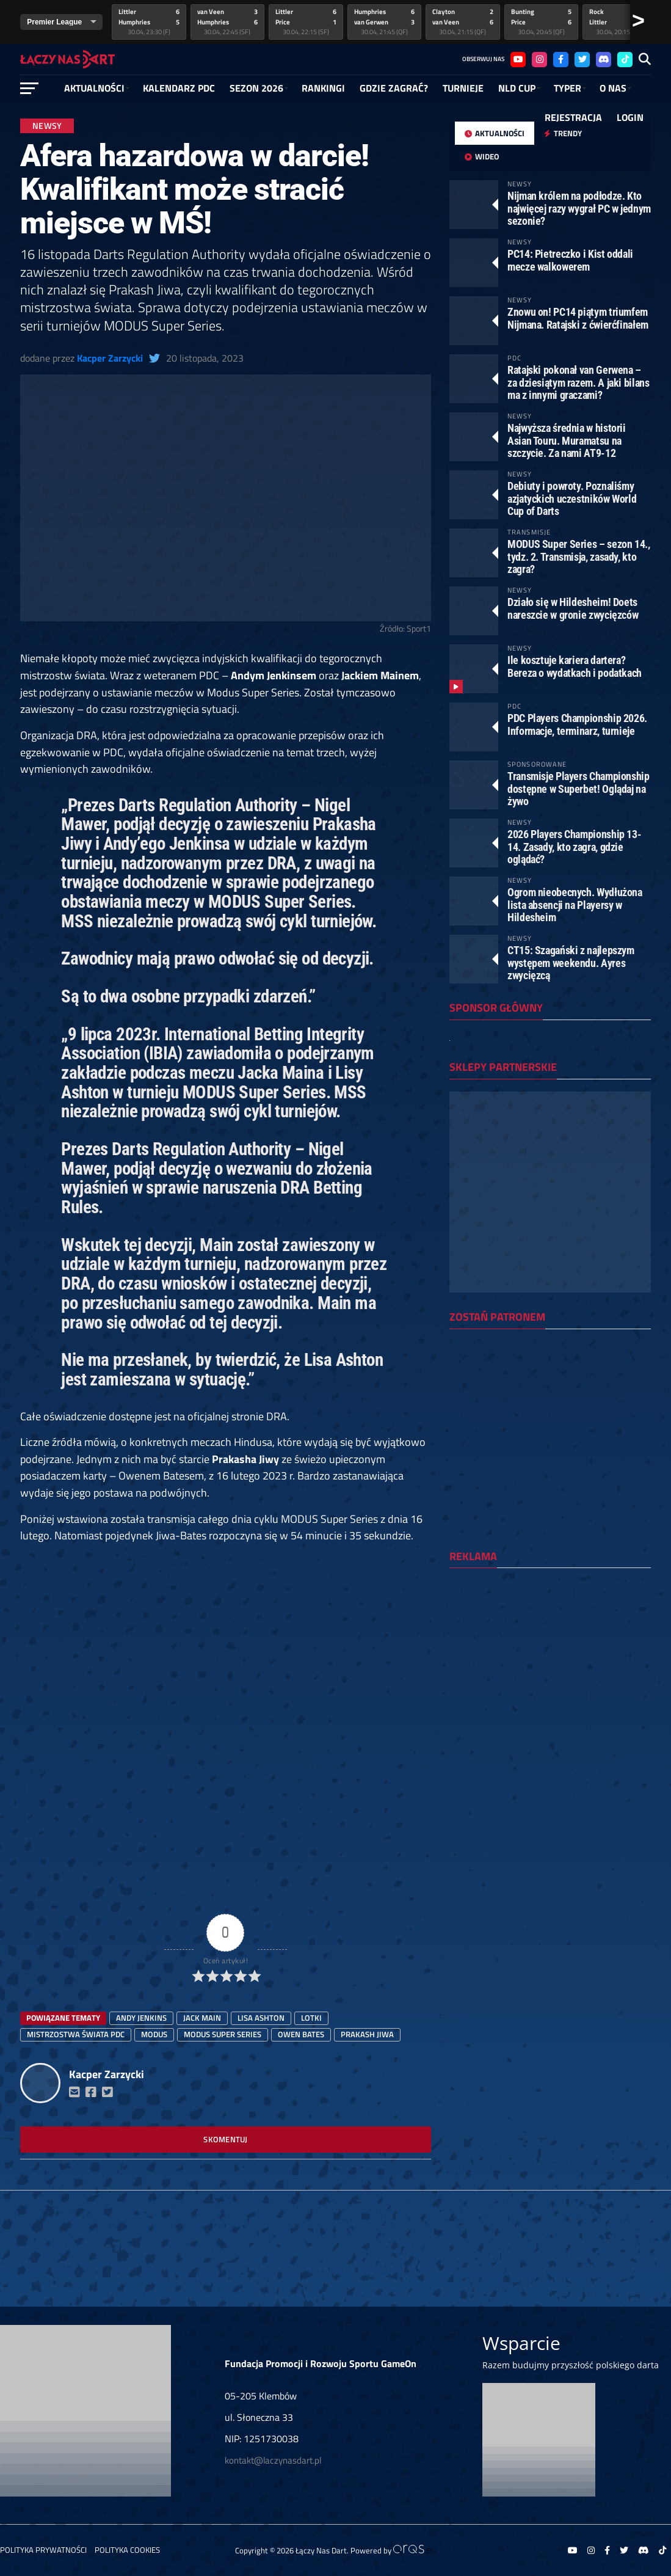  I want to click on Polityka prywatności, so click(43, 2550).